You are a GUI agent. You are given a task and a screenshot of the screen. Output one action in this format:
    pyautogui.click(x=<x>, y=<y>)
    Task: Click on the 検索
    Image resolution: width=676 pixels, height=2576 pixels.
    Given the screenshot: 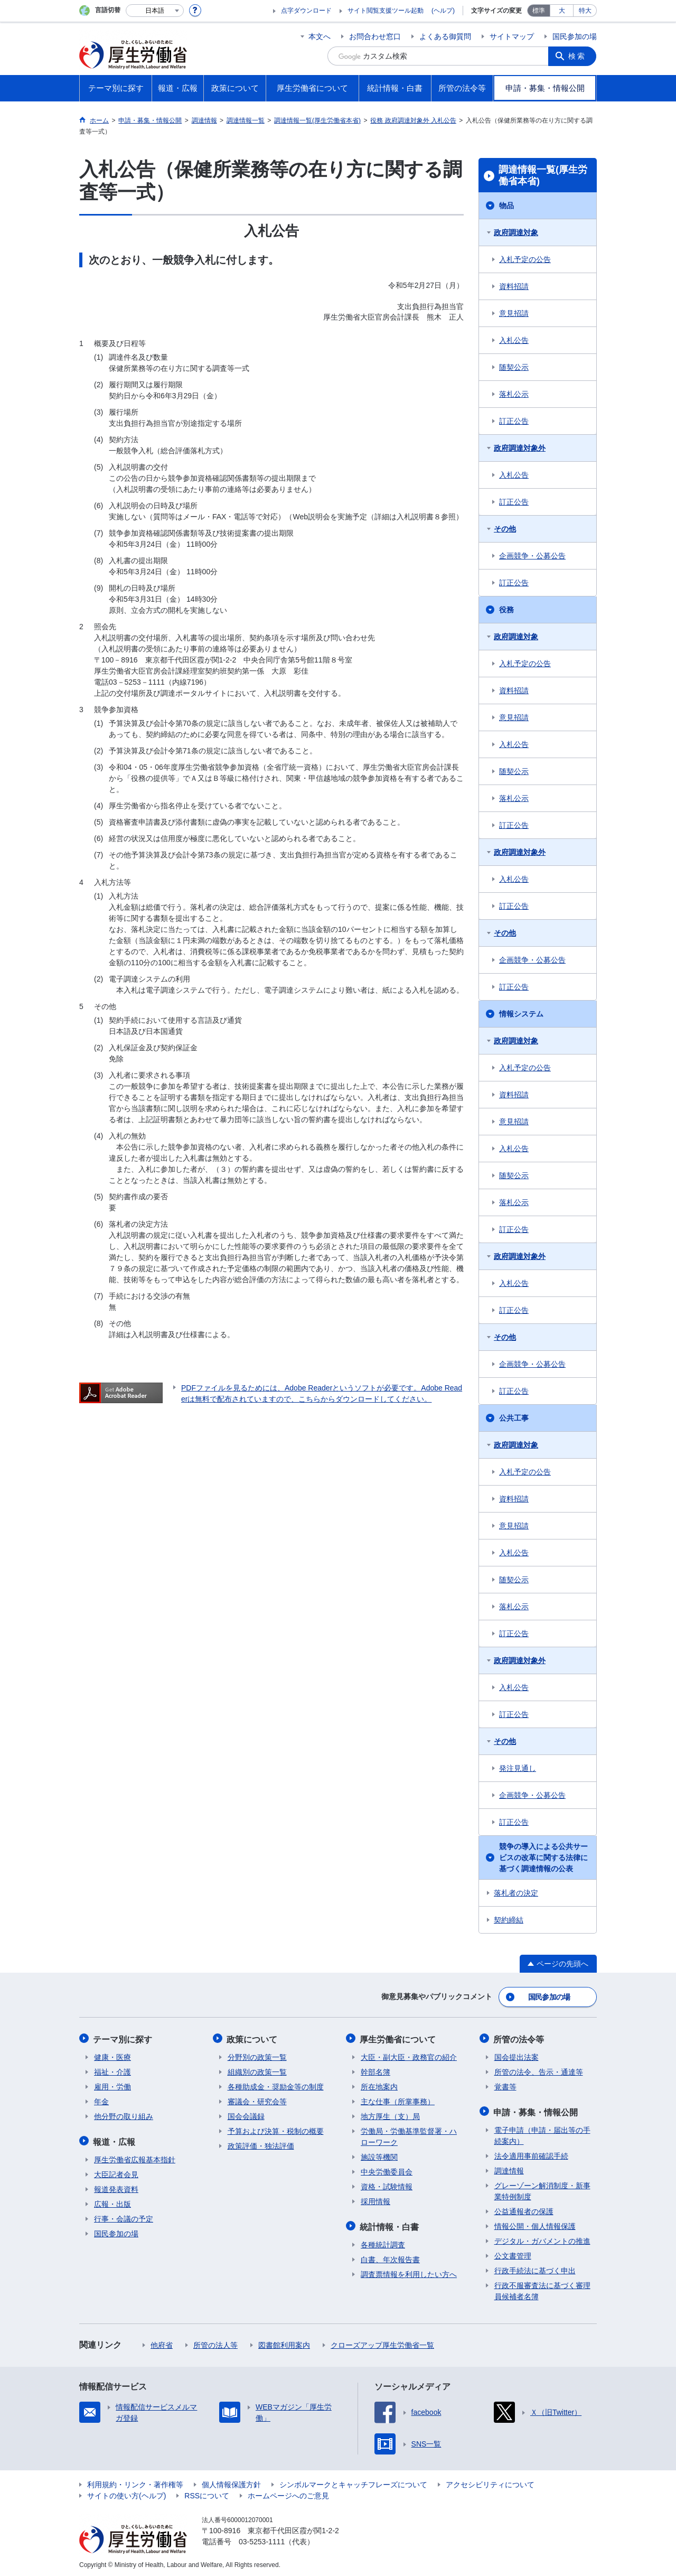 What is the action you would take?
    pyautogui.click(x=578, y=56)
    